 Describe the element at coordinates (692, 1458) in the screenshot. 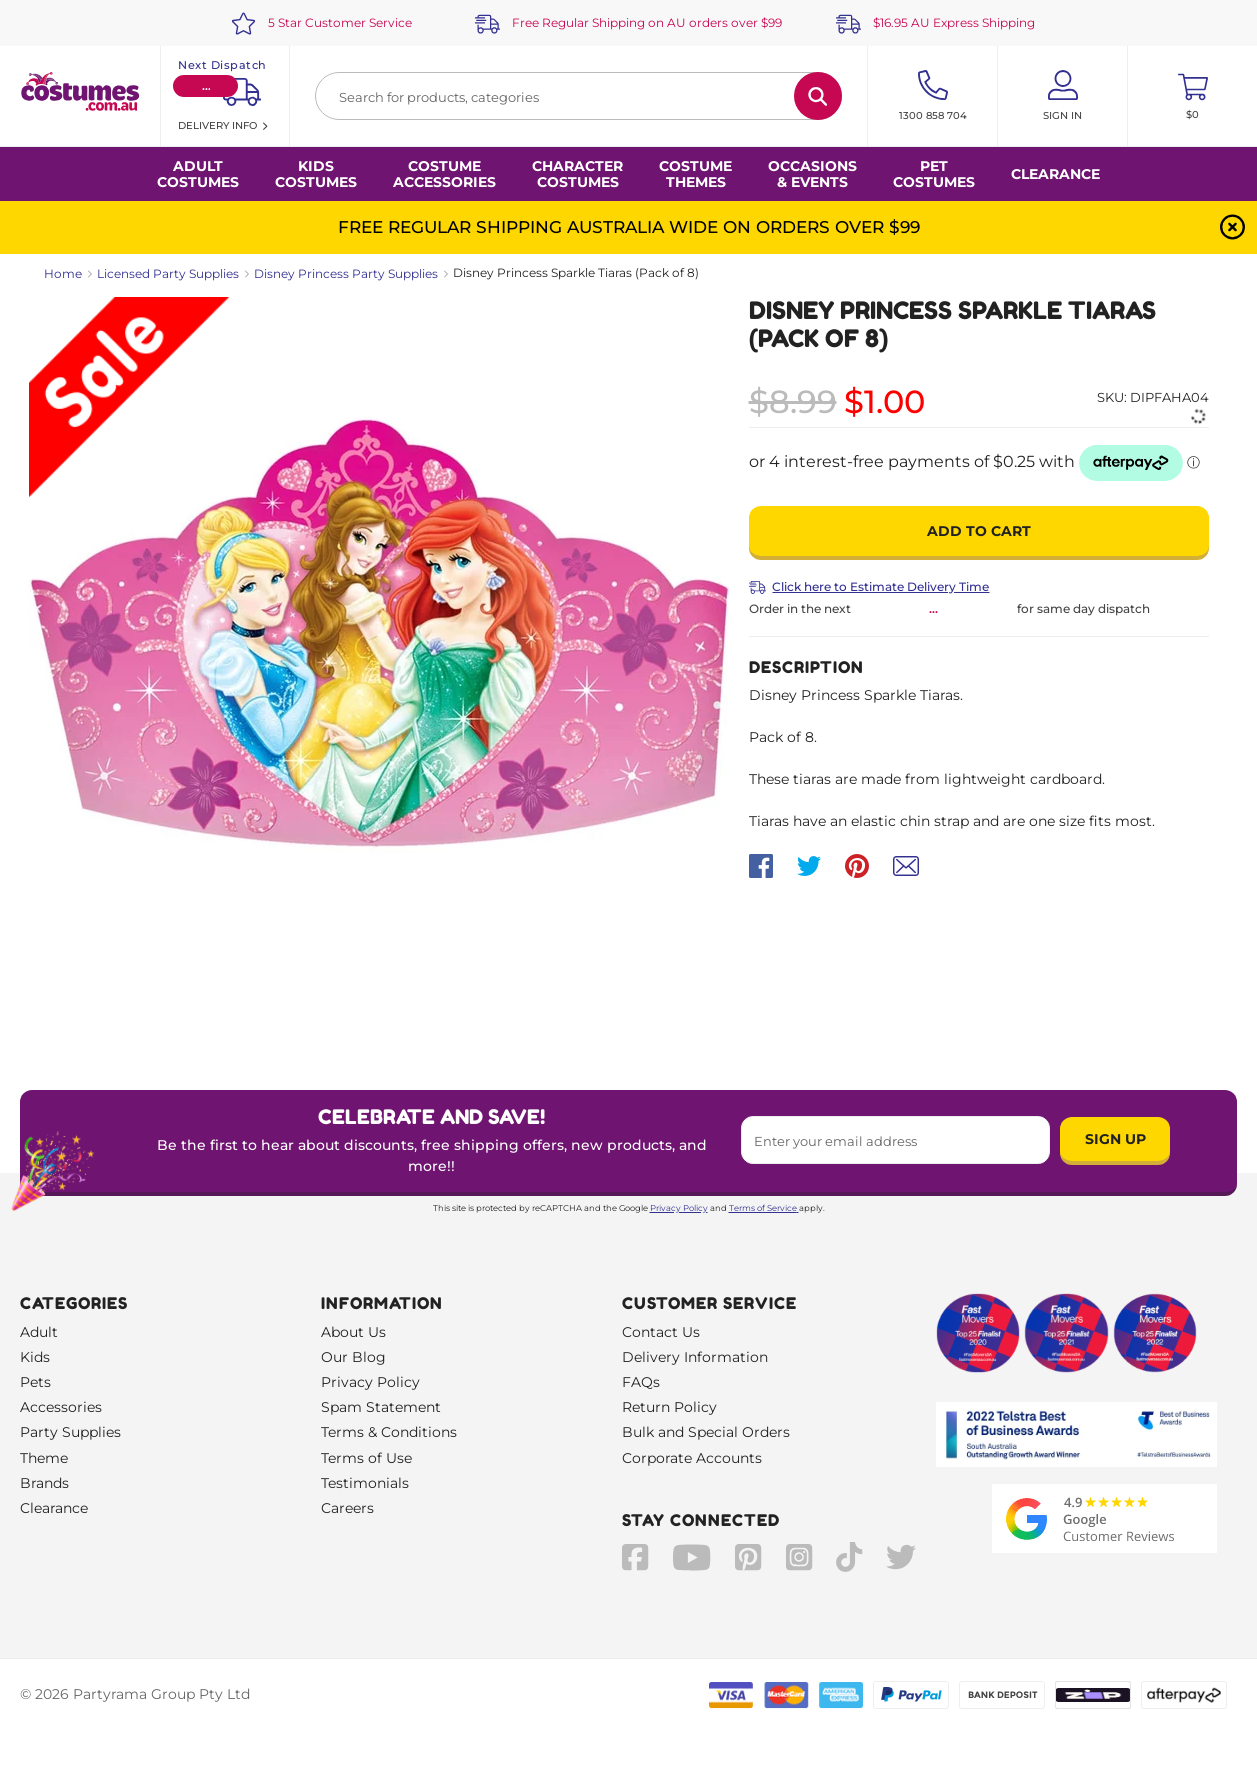

I see `Corporate Accounts` at that location.